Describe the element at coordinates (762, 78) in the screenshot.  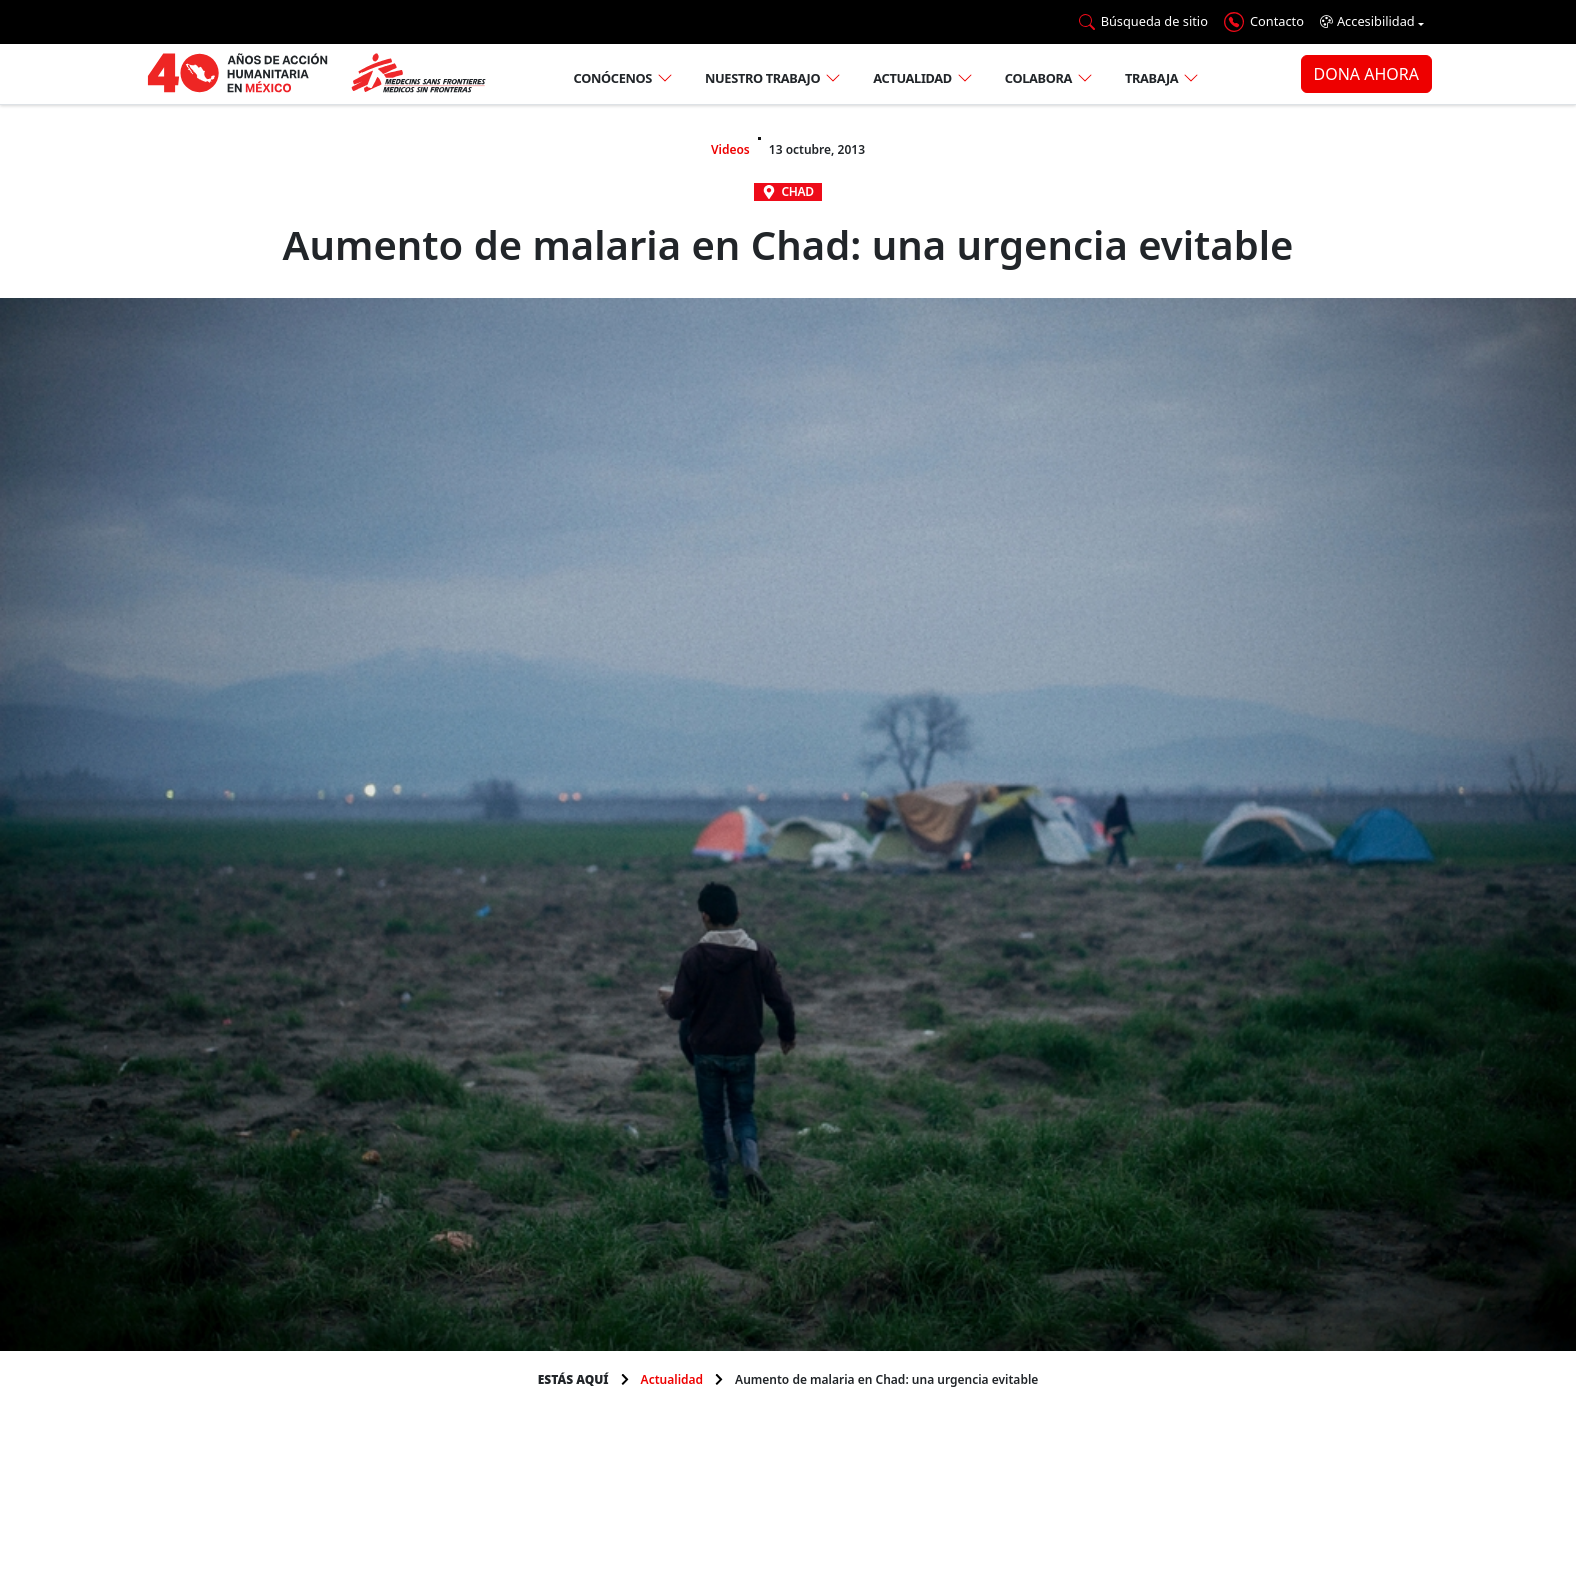
I see `Nuestro trabajo` at that location.